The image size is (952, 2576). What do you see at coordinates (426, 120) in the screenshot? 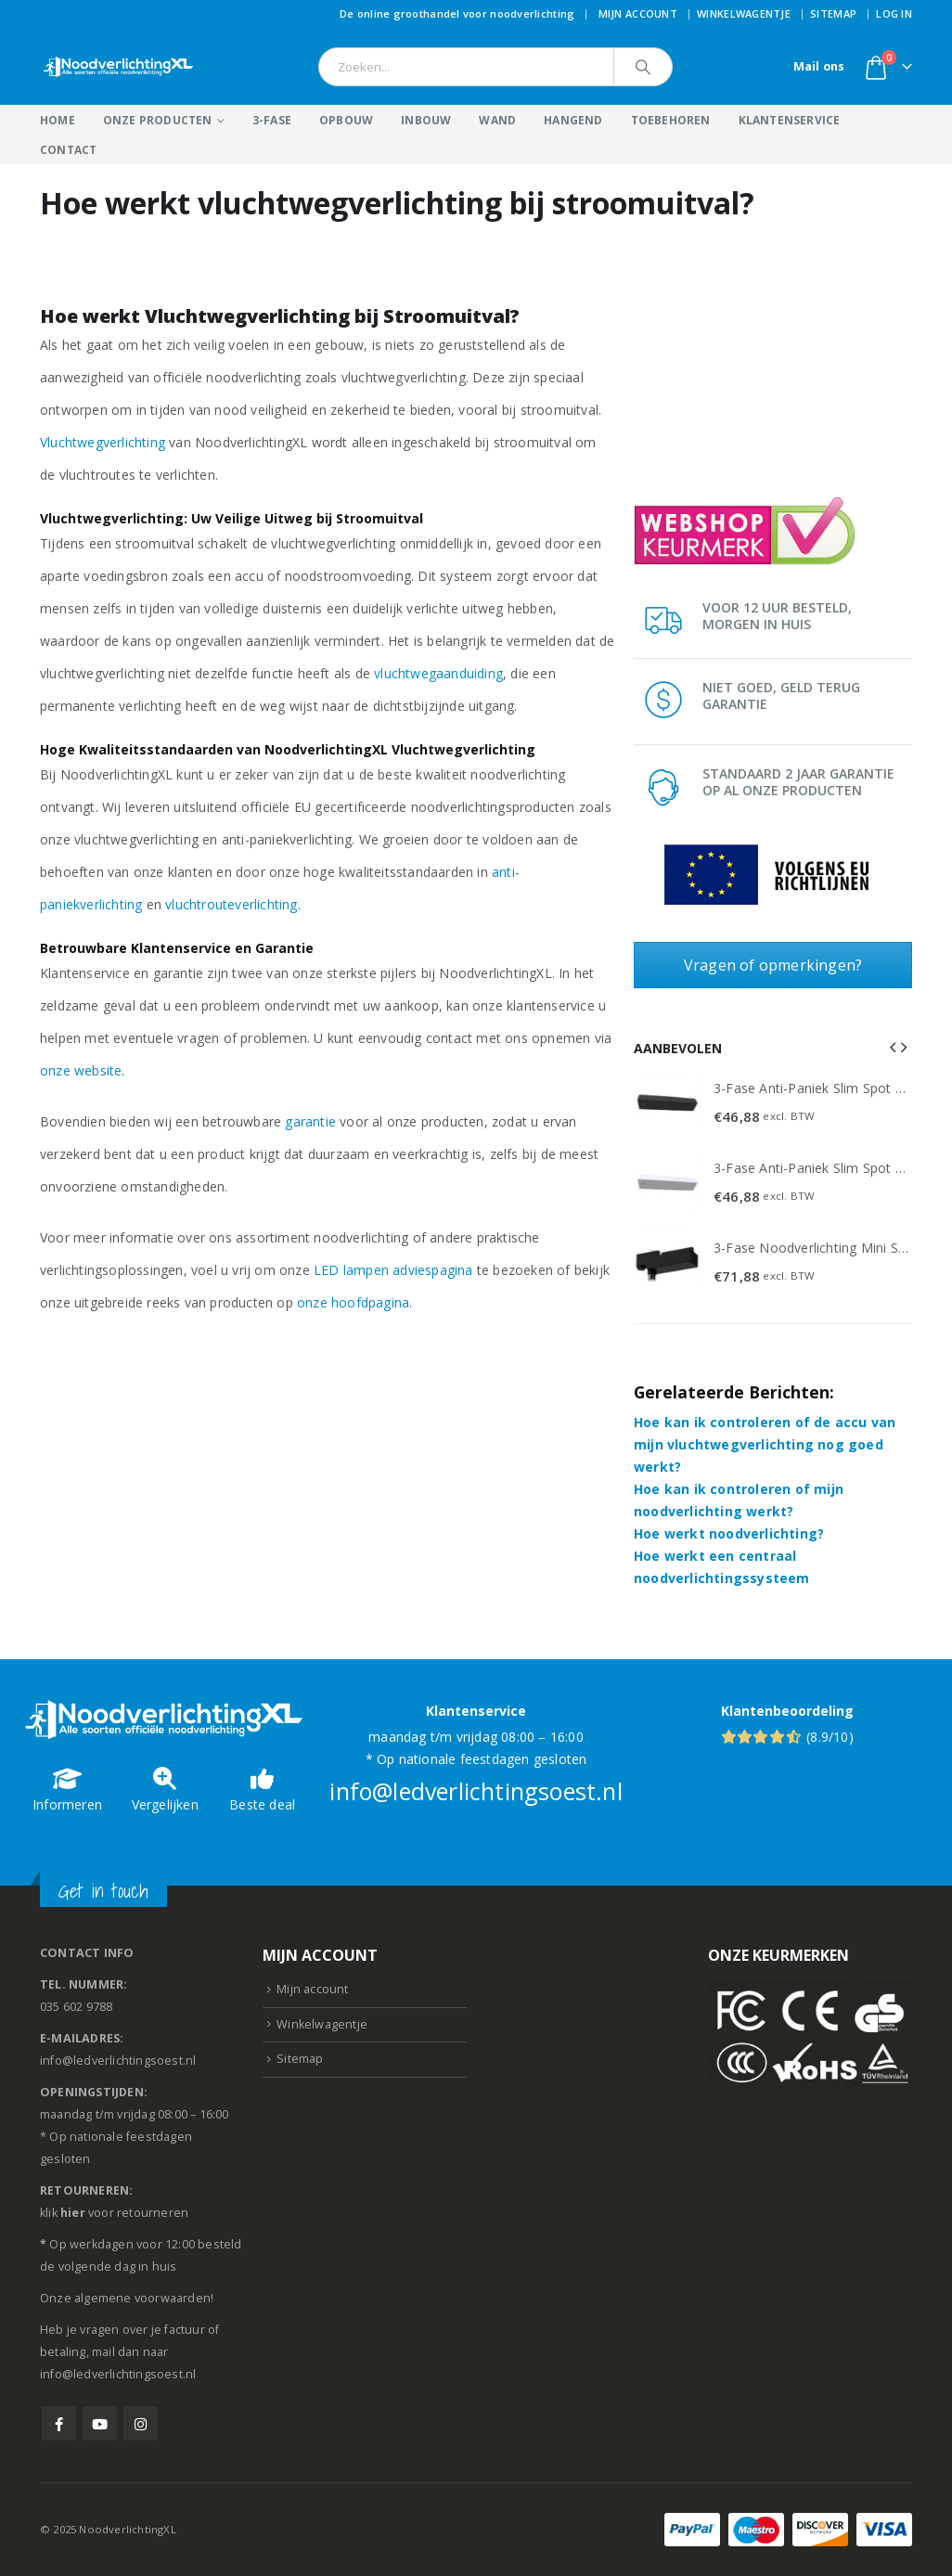
I see `Inbouw` at bounding box center [426, 120].